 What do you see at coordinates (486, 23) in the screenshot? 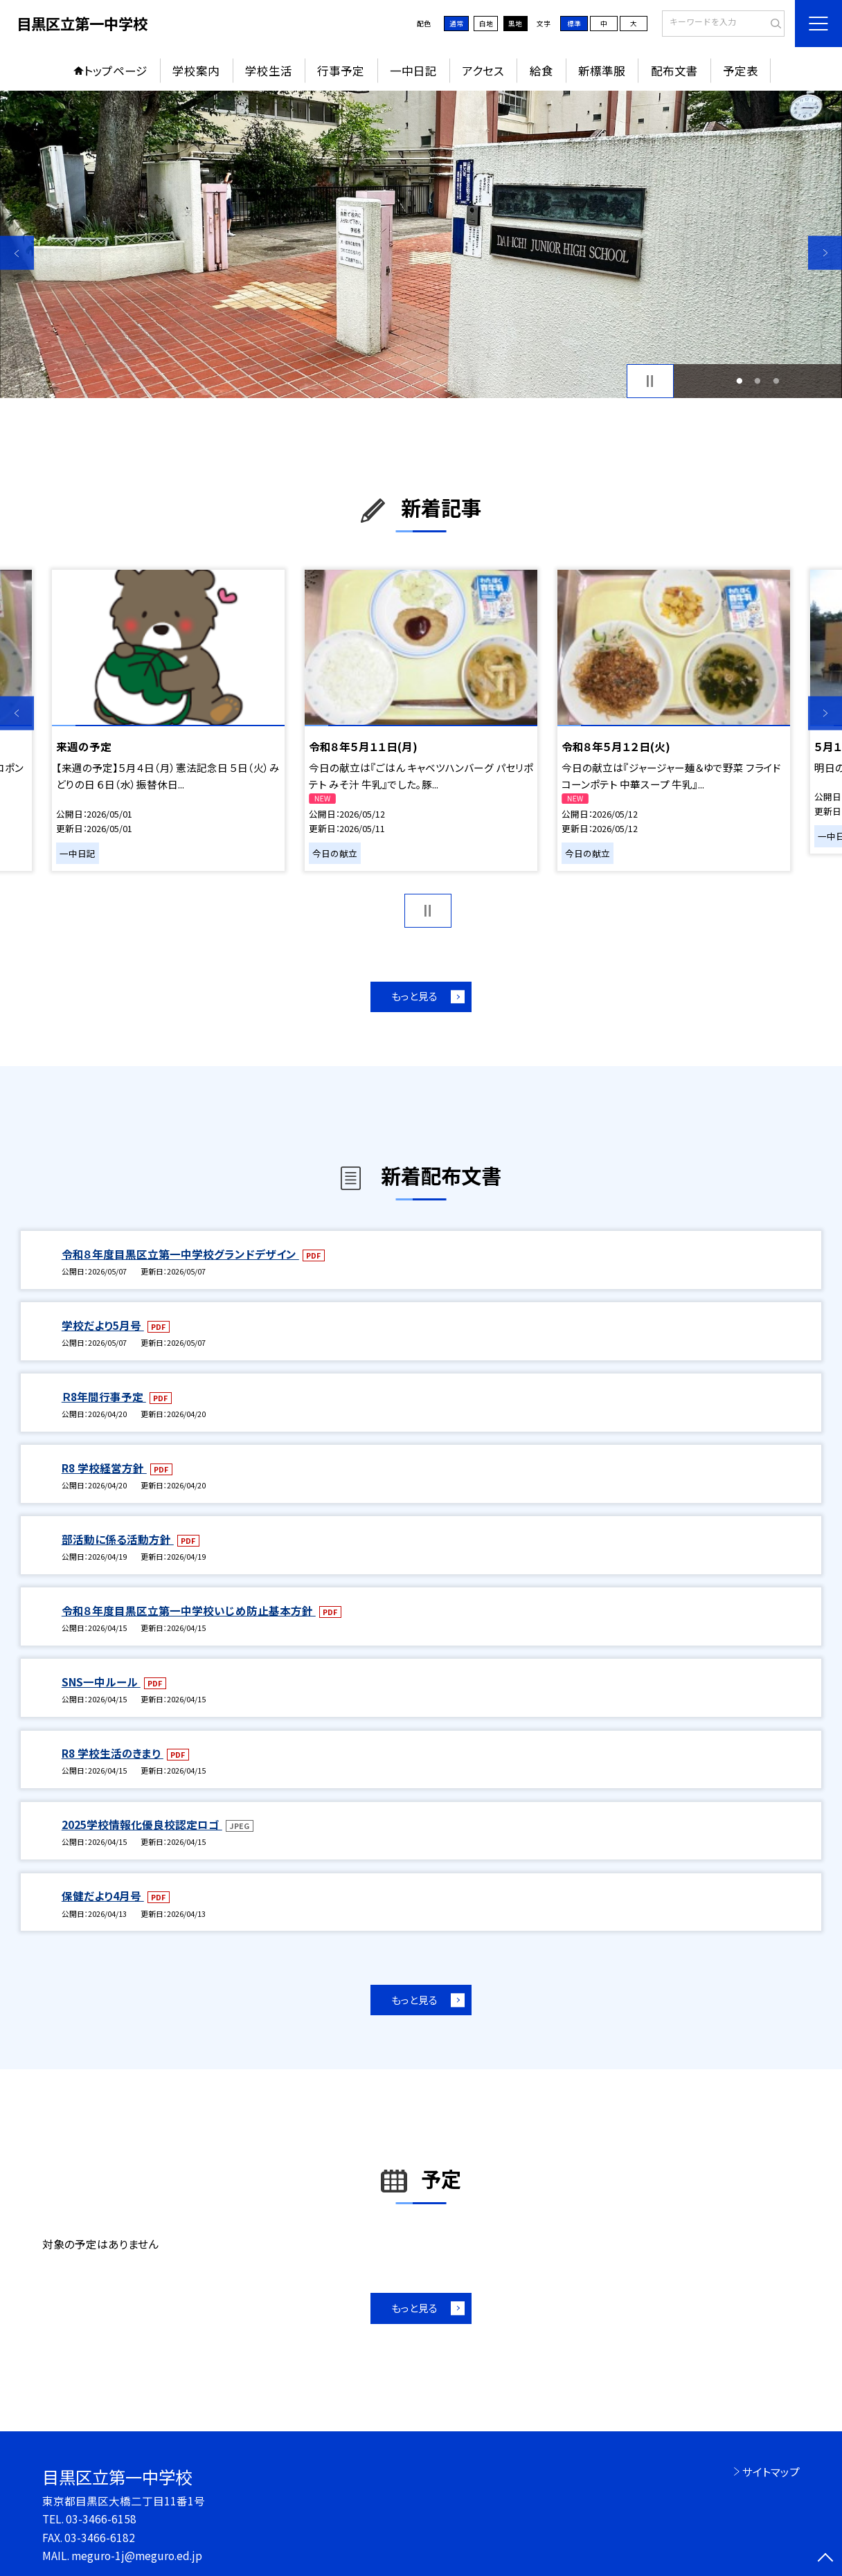
I see `白地` at bounding box center [486, 23].